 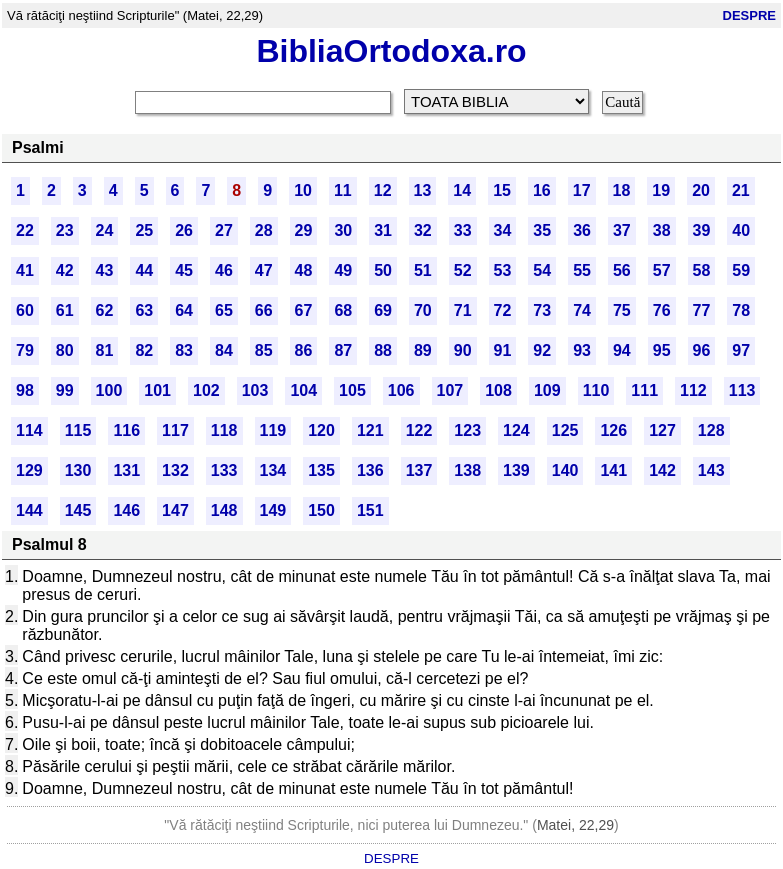 I want to click on 18, so click(x=622, y=190).